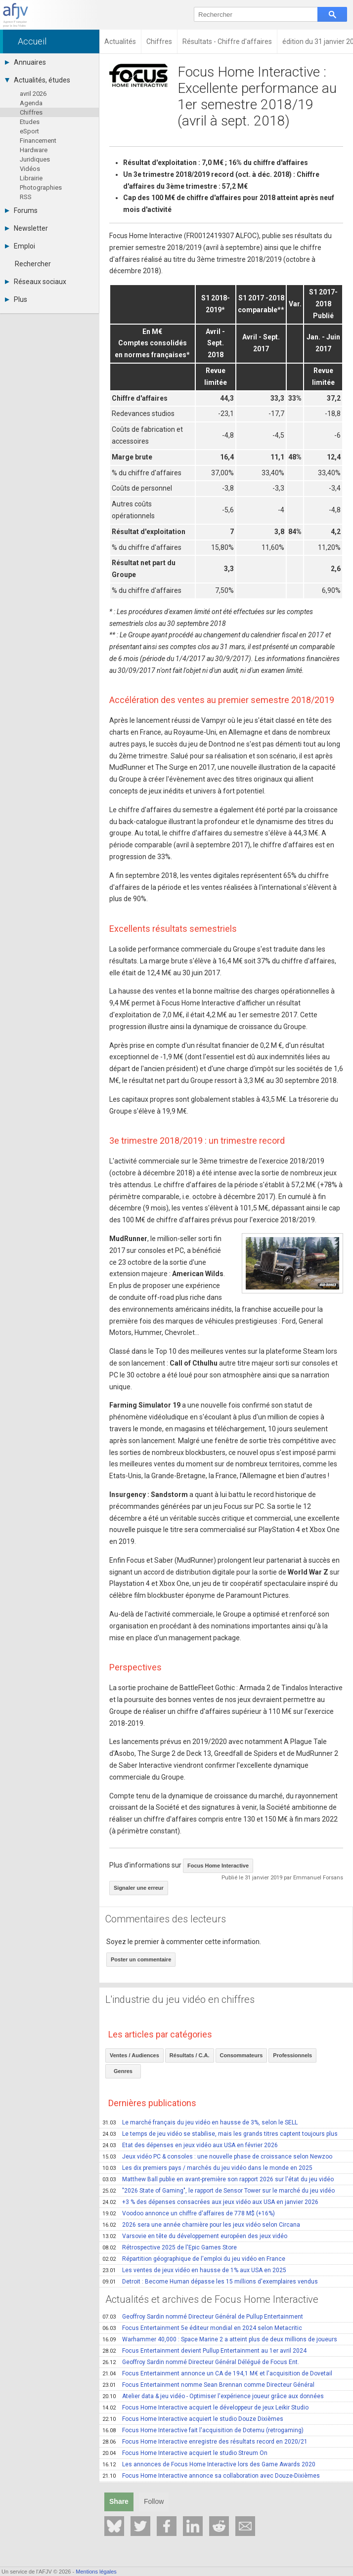 The image size is (353, 2576). Describe the element at coordinates (33, 93) in the screenshot. I see `avril 2026` at that location.